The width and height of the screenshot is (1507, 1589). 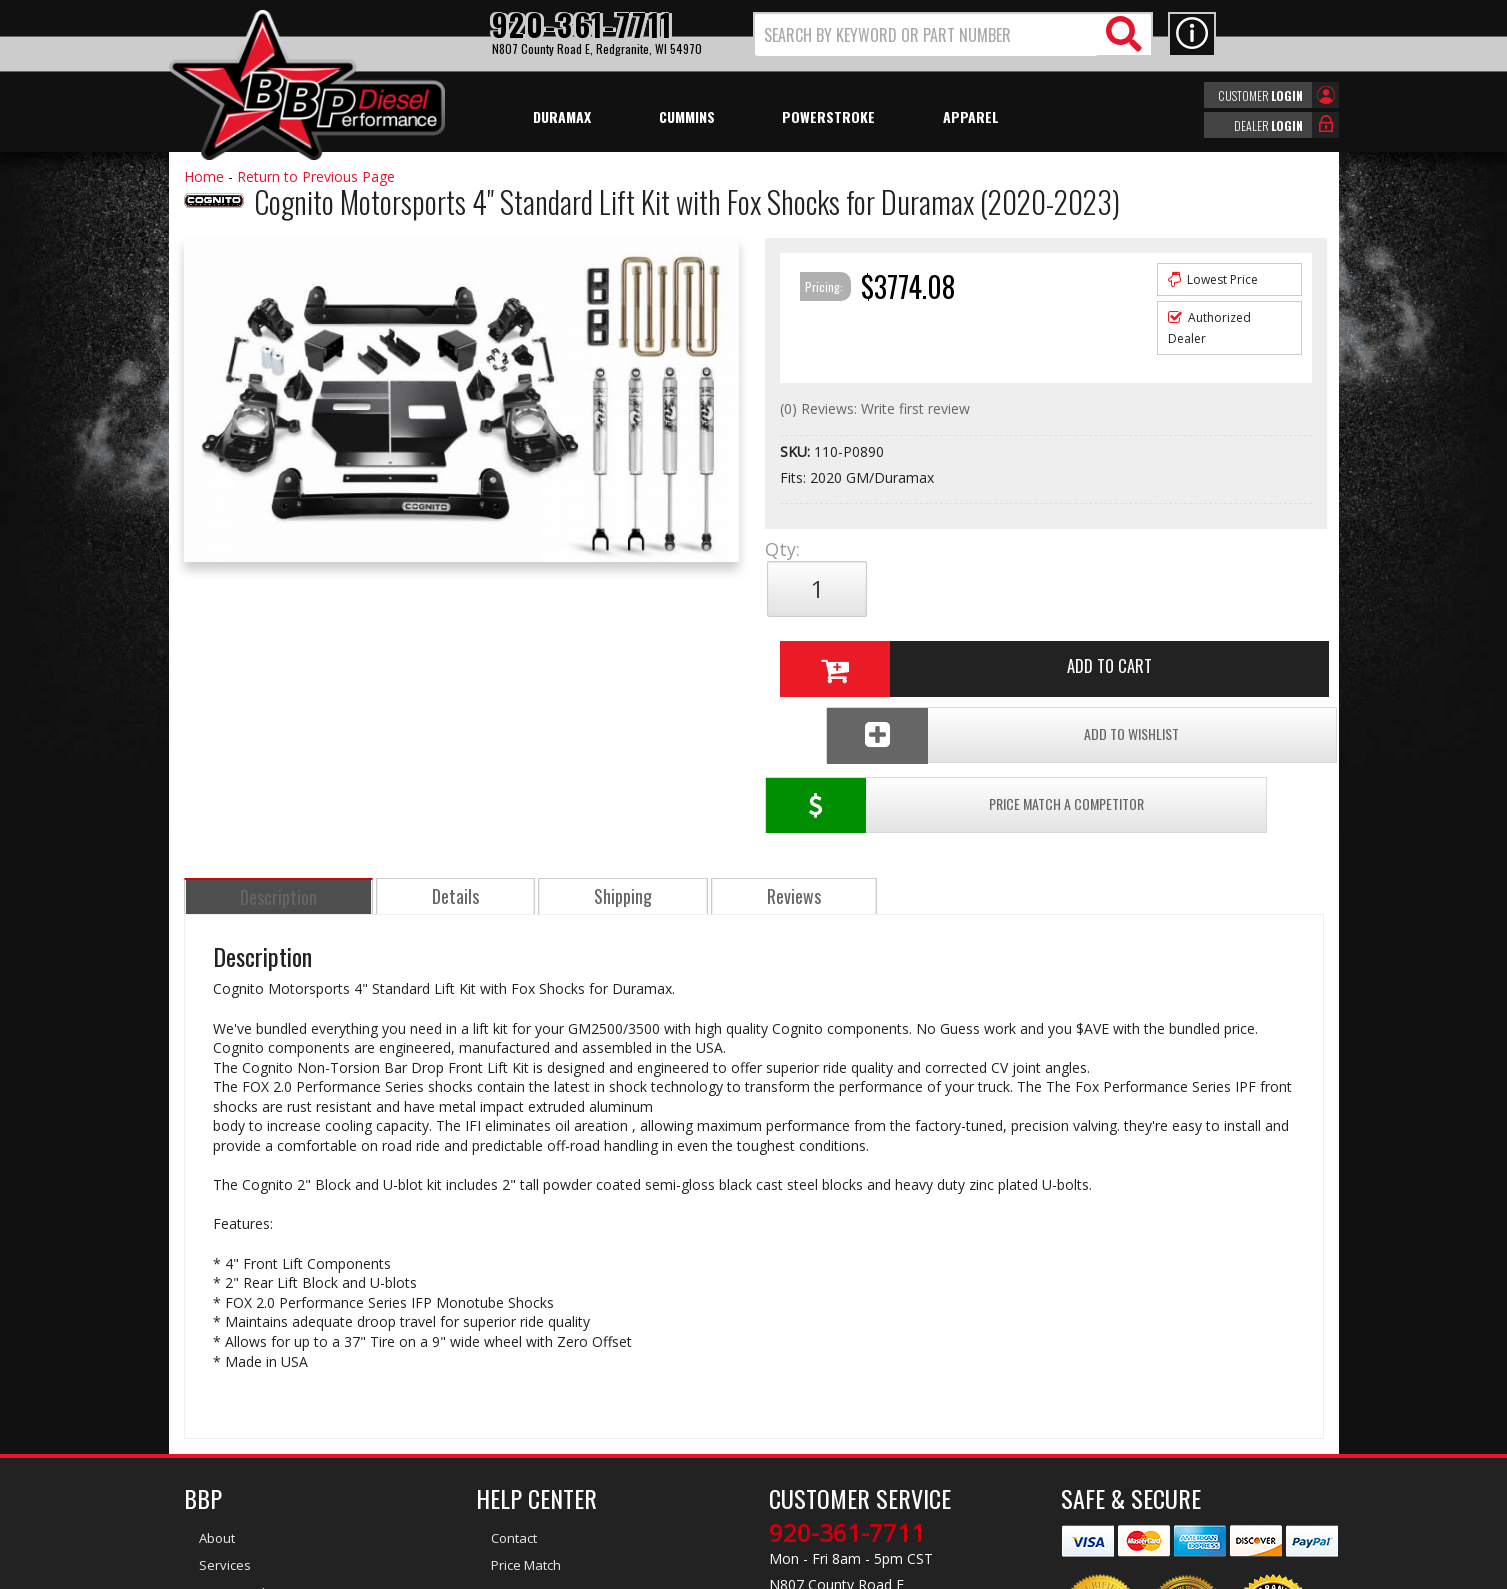 What do you see at coordinates (953, 34) in the screenshot?
I see `[button]` at bounding box center [953, 34].